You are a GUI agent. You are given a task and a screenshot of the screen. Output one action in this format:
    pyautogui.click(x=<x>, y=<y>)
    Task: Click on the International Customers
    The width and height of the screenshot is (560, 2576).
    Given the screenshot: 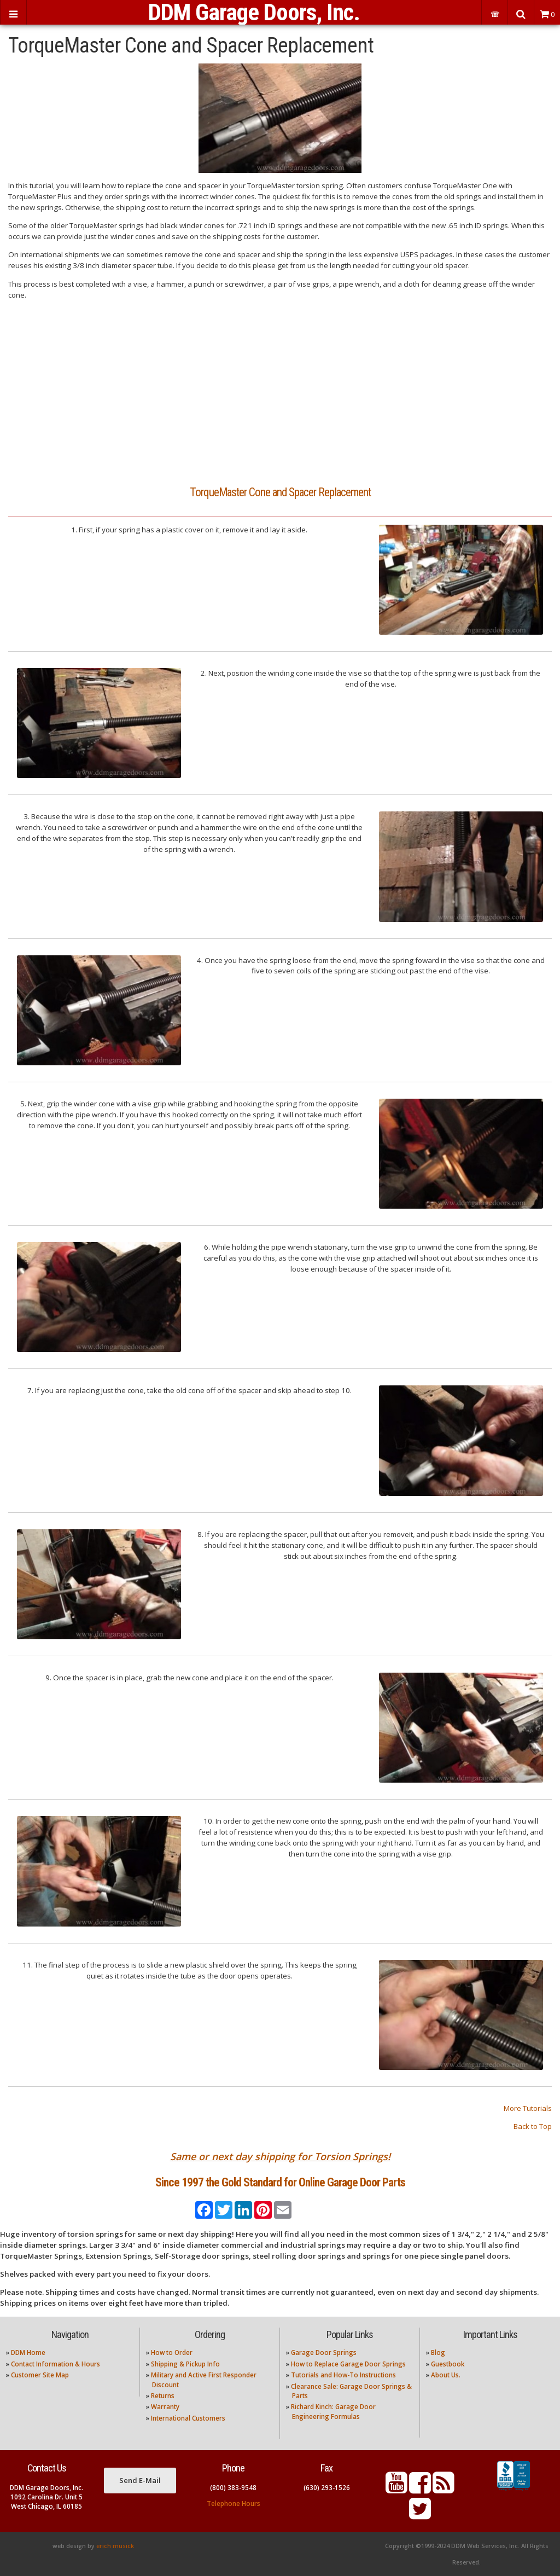 What is the action you would take?
    pyautogui.click(x=188, y=2418)
    